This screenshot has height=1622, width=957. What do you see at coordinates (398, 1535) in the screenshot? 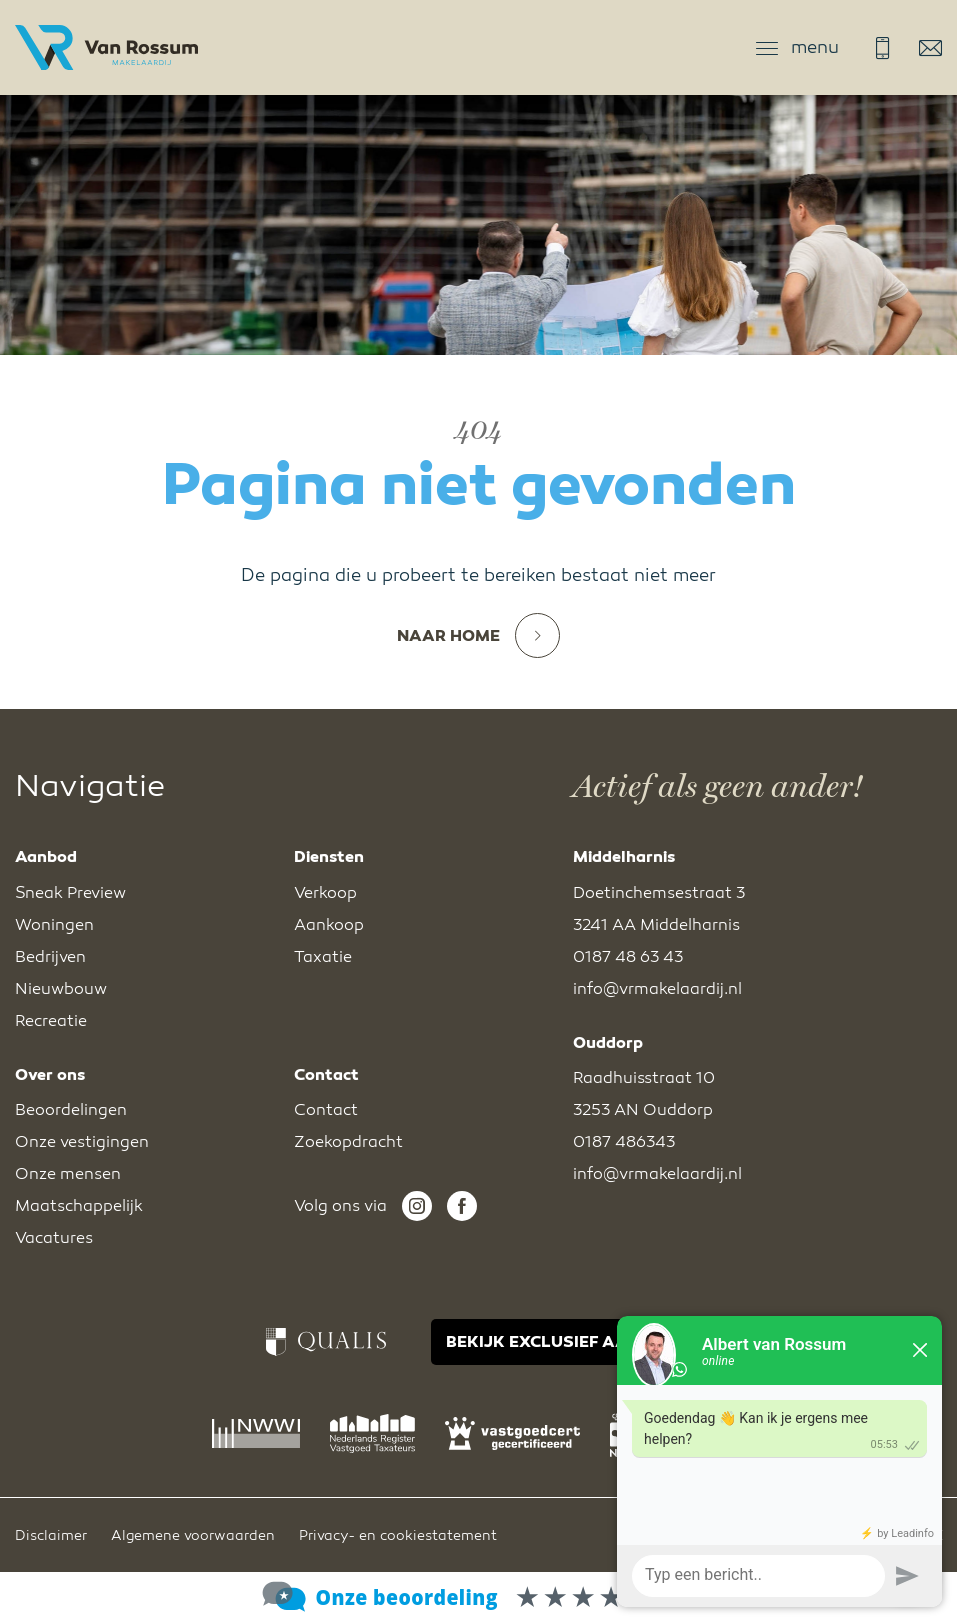
I see `Privacy- en cookiestatement` at bounding box center [398, 1535].